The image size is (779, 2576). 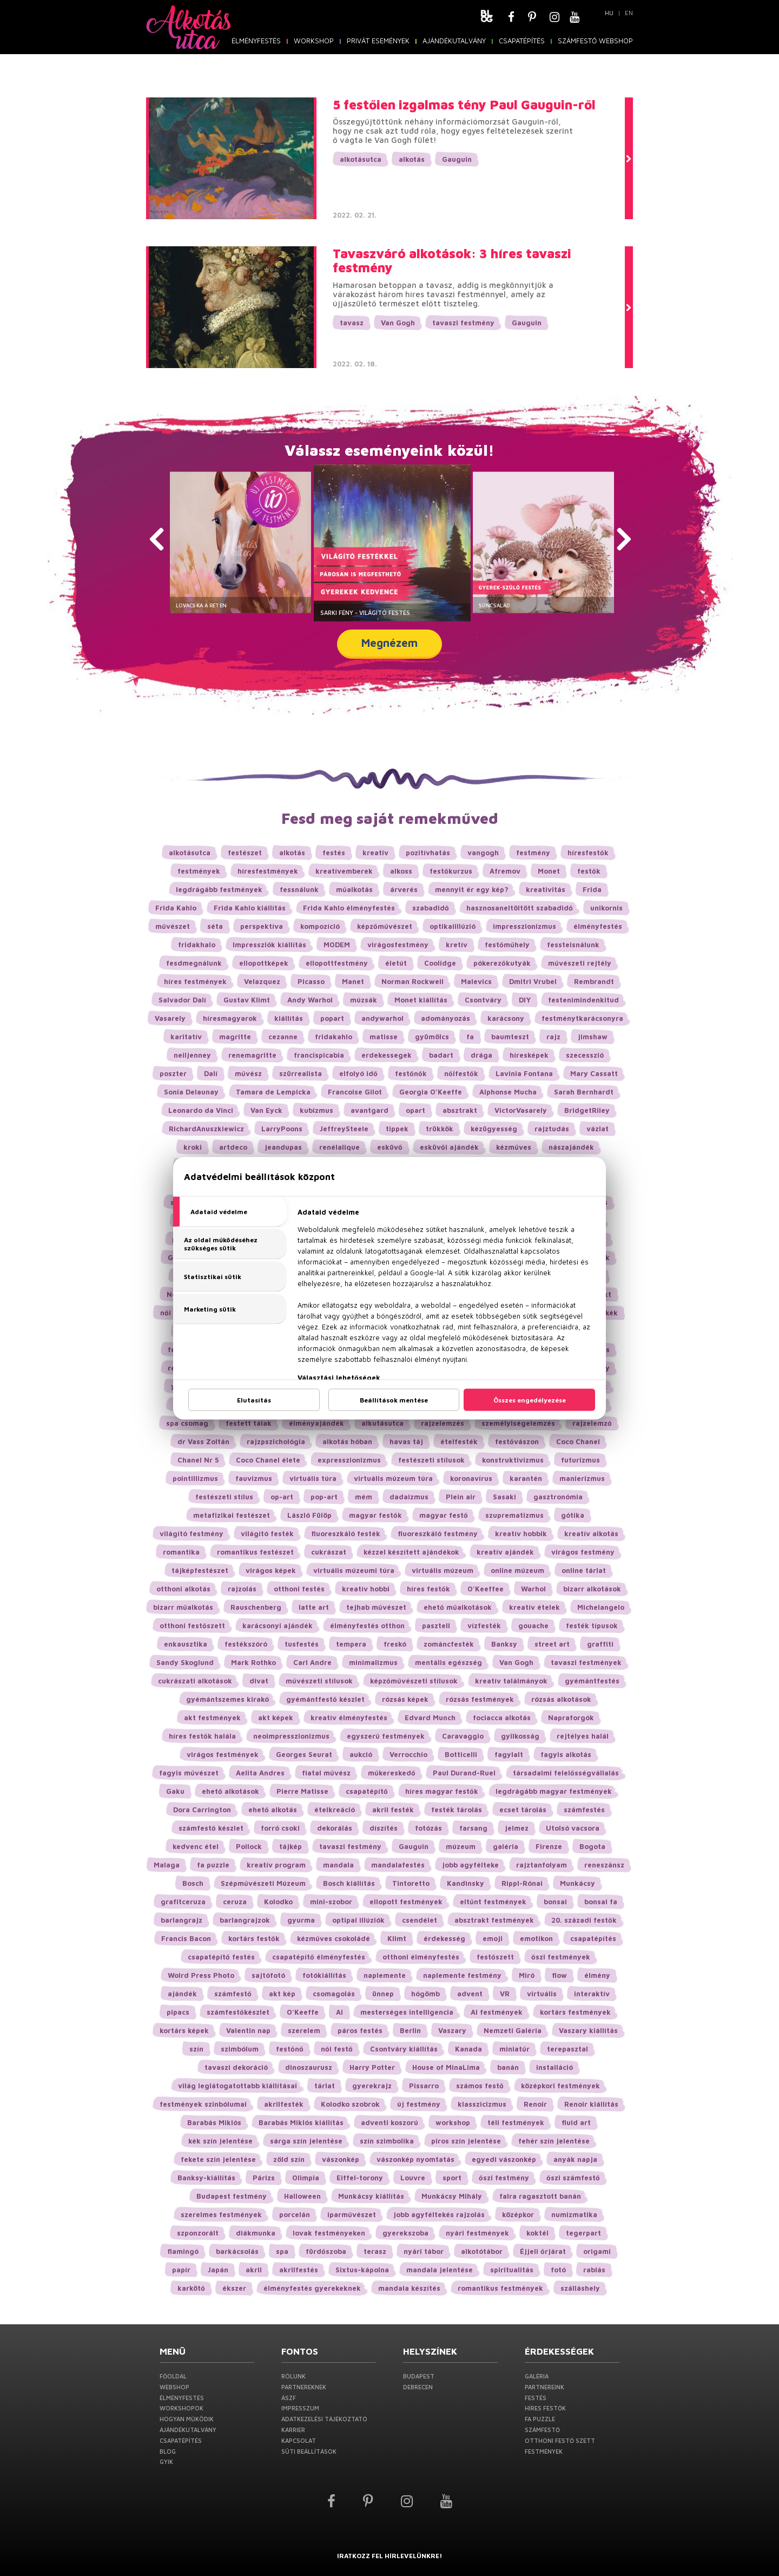 What do you see at coordinates (463, 1736) in the screenshot?
I see `Caravaggio` at bounding box center [463, 1736].